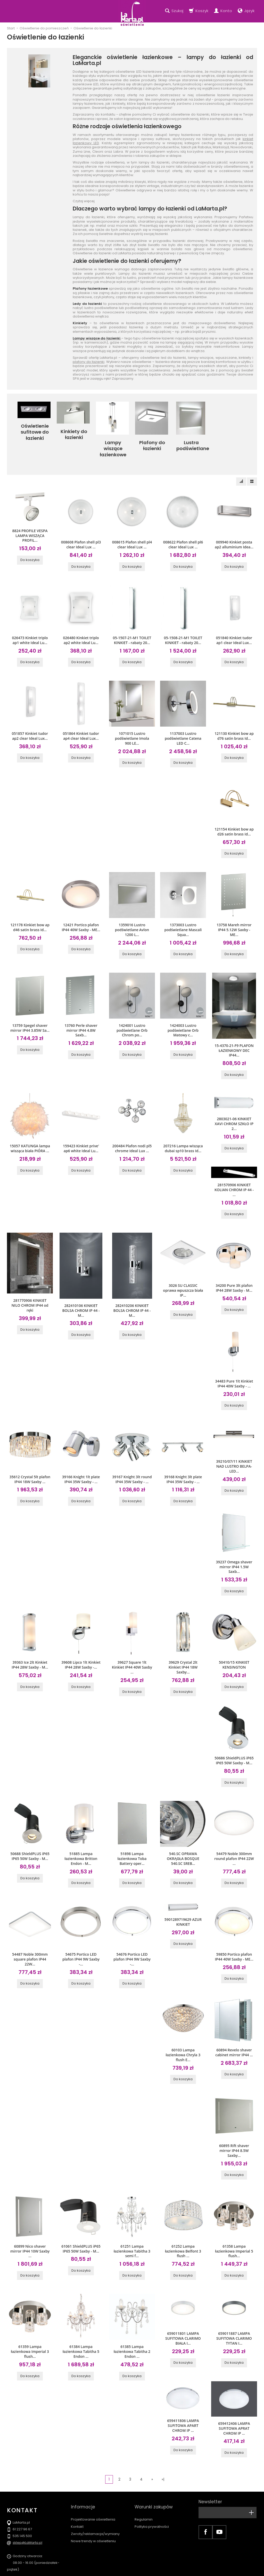 This screenshot has width=264, height=2576. Describe the element at coordinates (183, 2386) in the screenshot. I see `659411806 LAMPA SUFITOWA APART CHROM IP ...` at that location.